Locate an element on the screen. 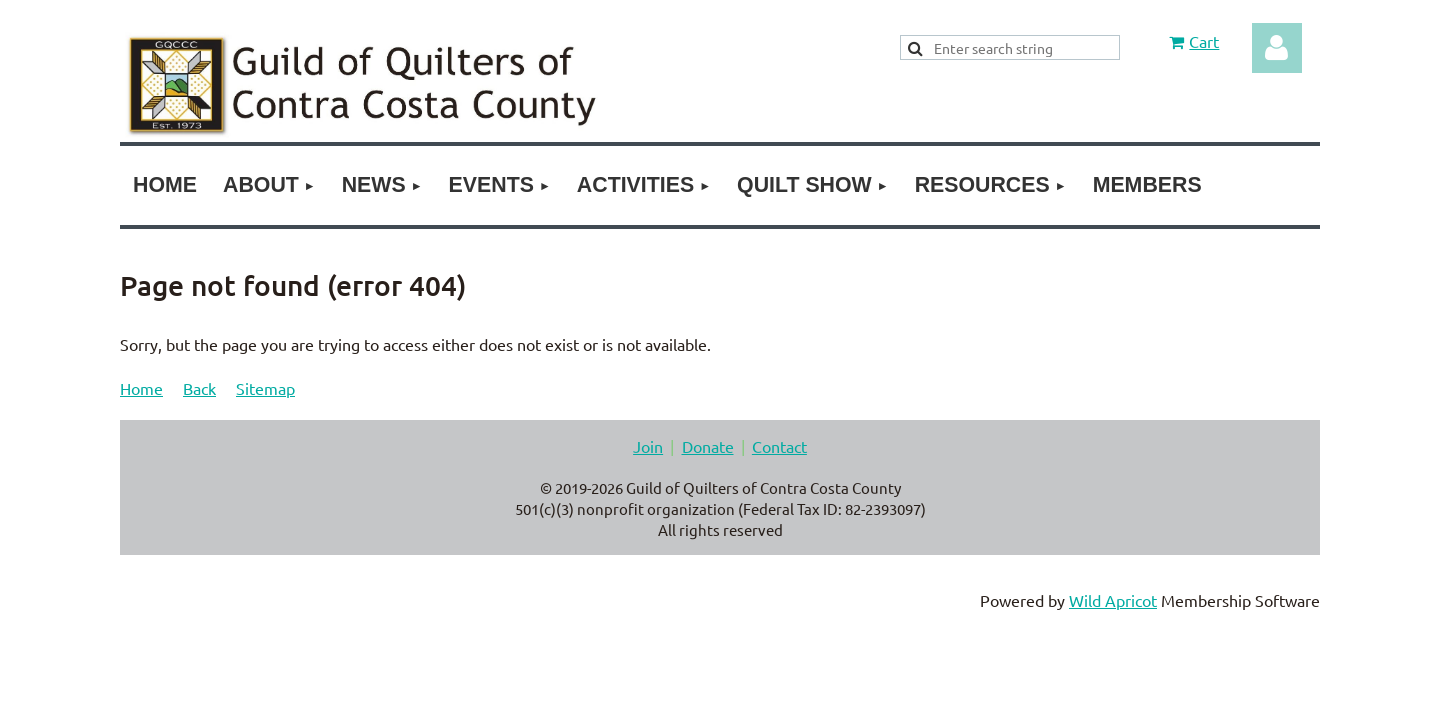 This screenshot has width=1440, height=720. Contact is located at coordinates (779, 446).